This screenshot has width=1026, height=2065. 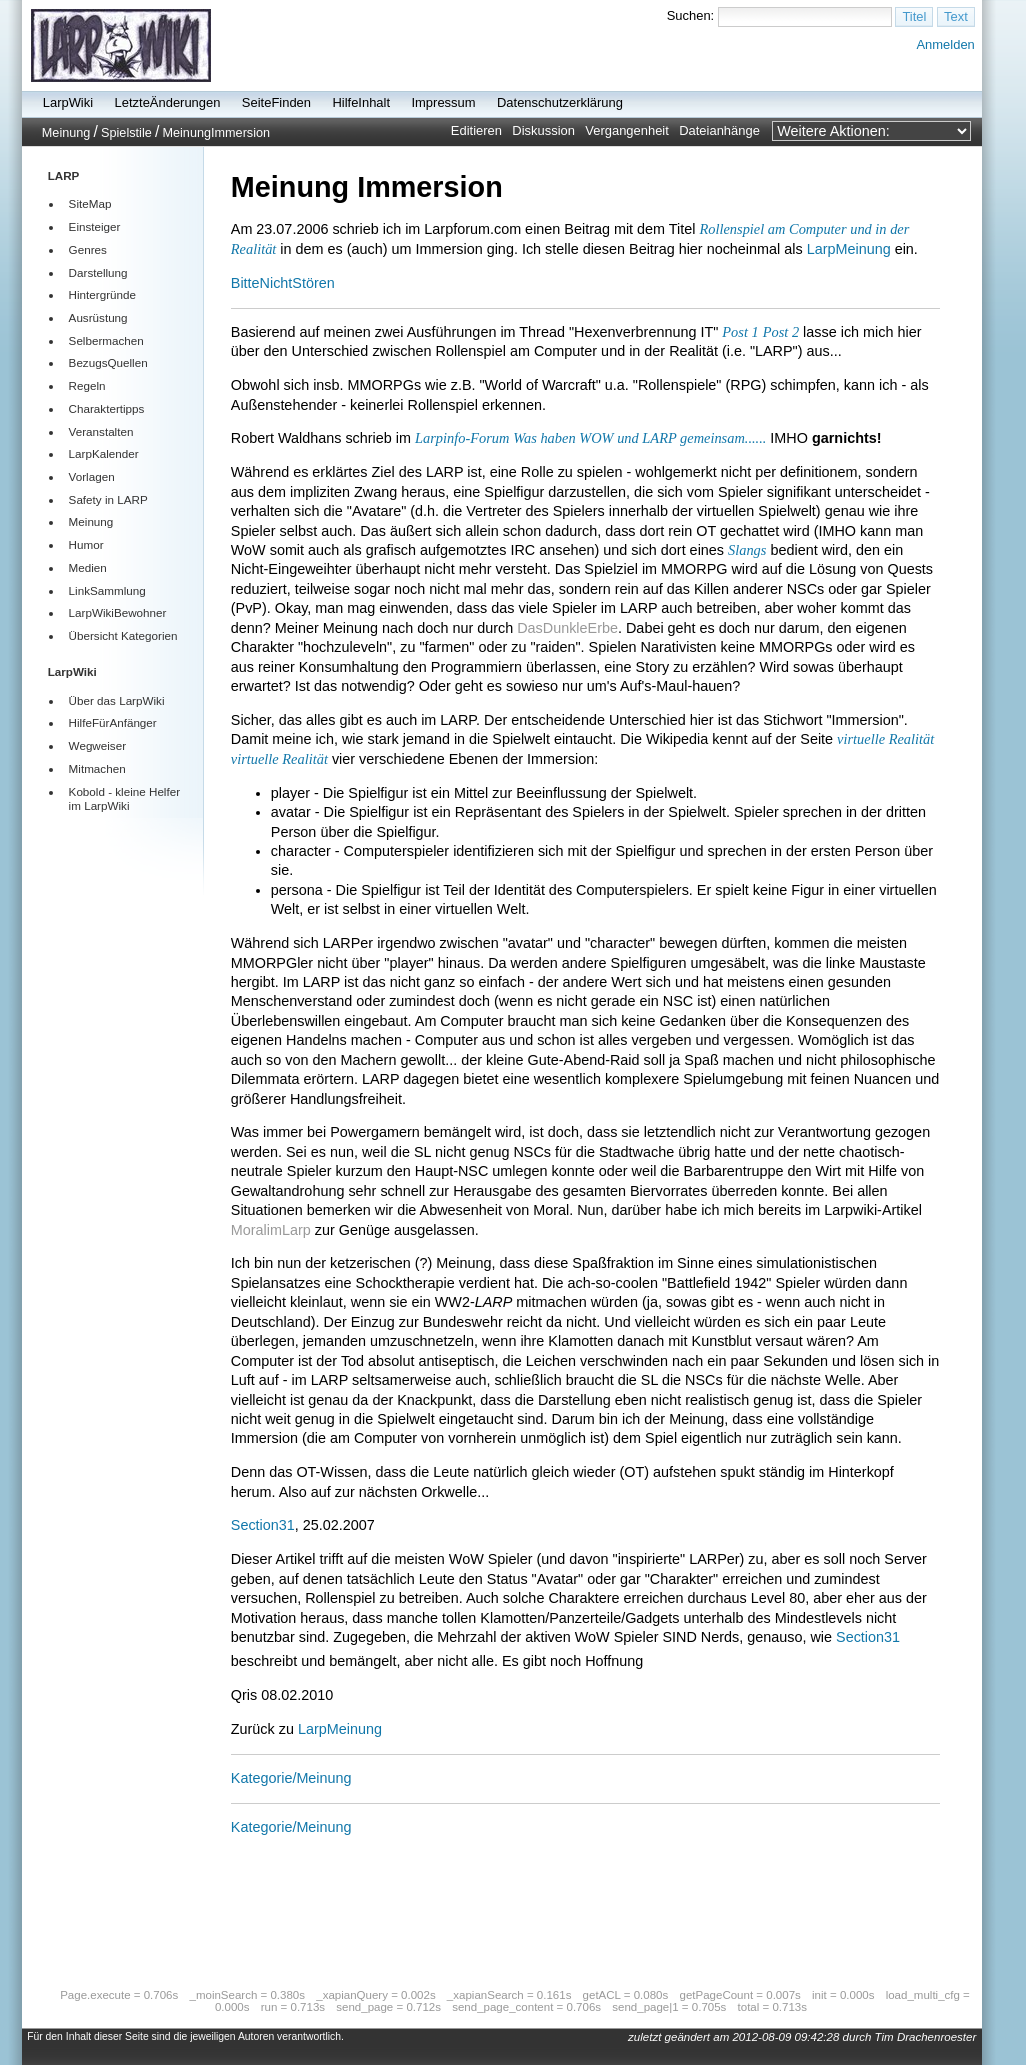 What do you see at coordinates (107, 590) in the screenshot?
I see `LinkSammlung` at bounding box center [107, 590].